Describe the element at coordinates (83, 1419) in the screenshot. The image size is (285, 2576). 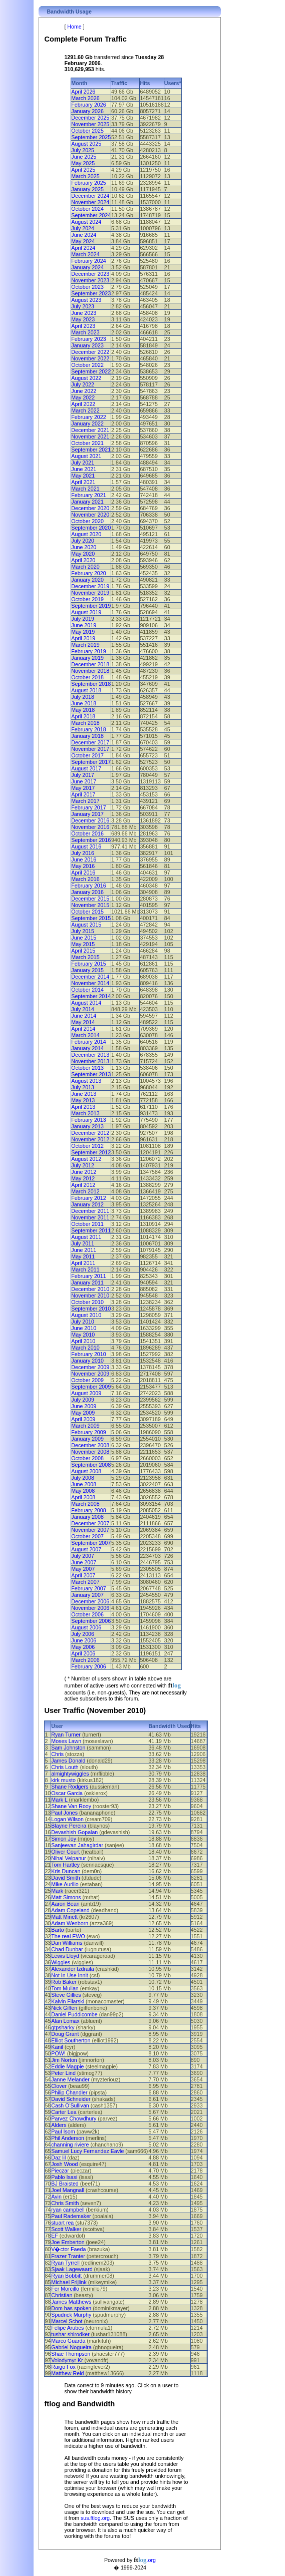
I see `April 2009` at that location.